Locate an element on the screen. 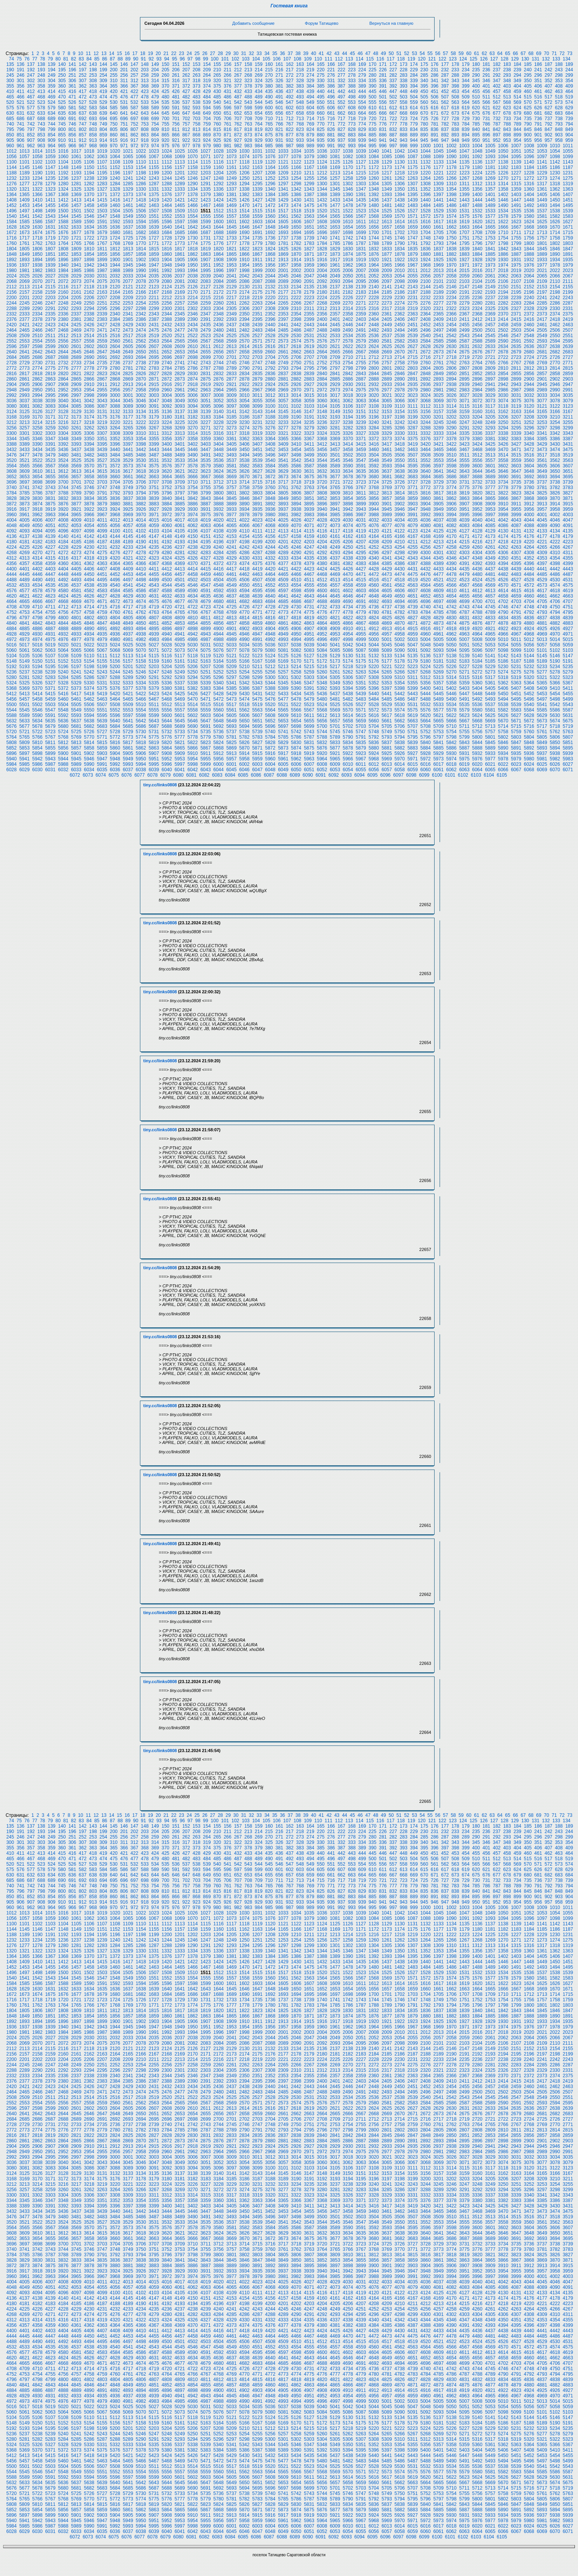  1759 is located at coordinates (567, 238).